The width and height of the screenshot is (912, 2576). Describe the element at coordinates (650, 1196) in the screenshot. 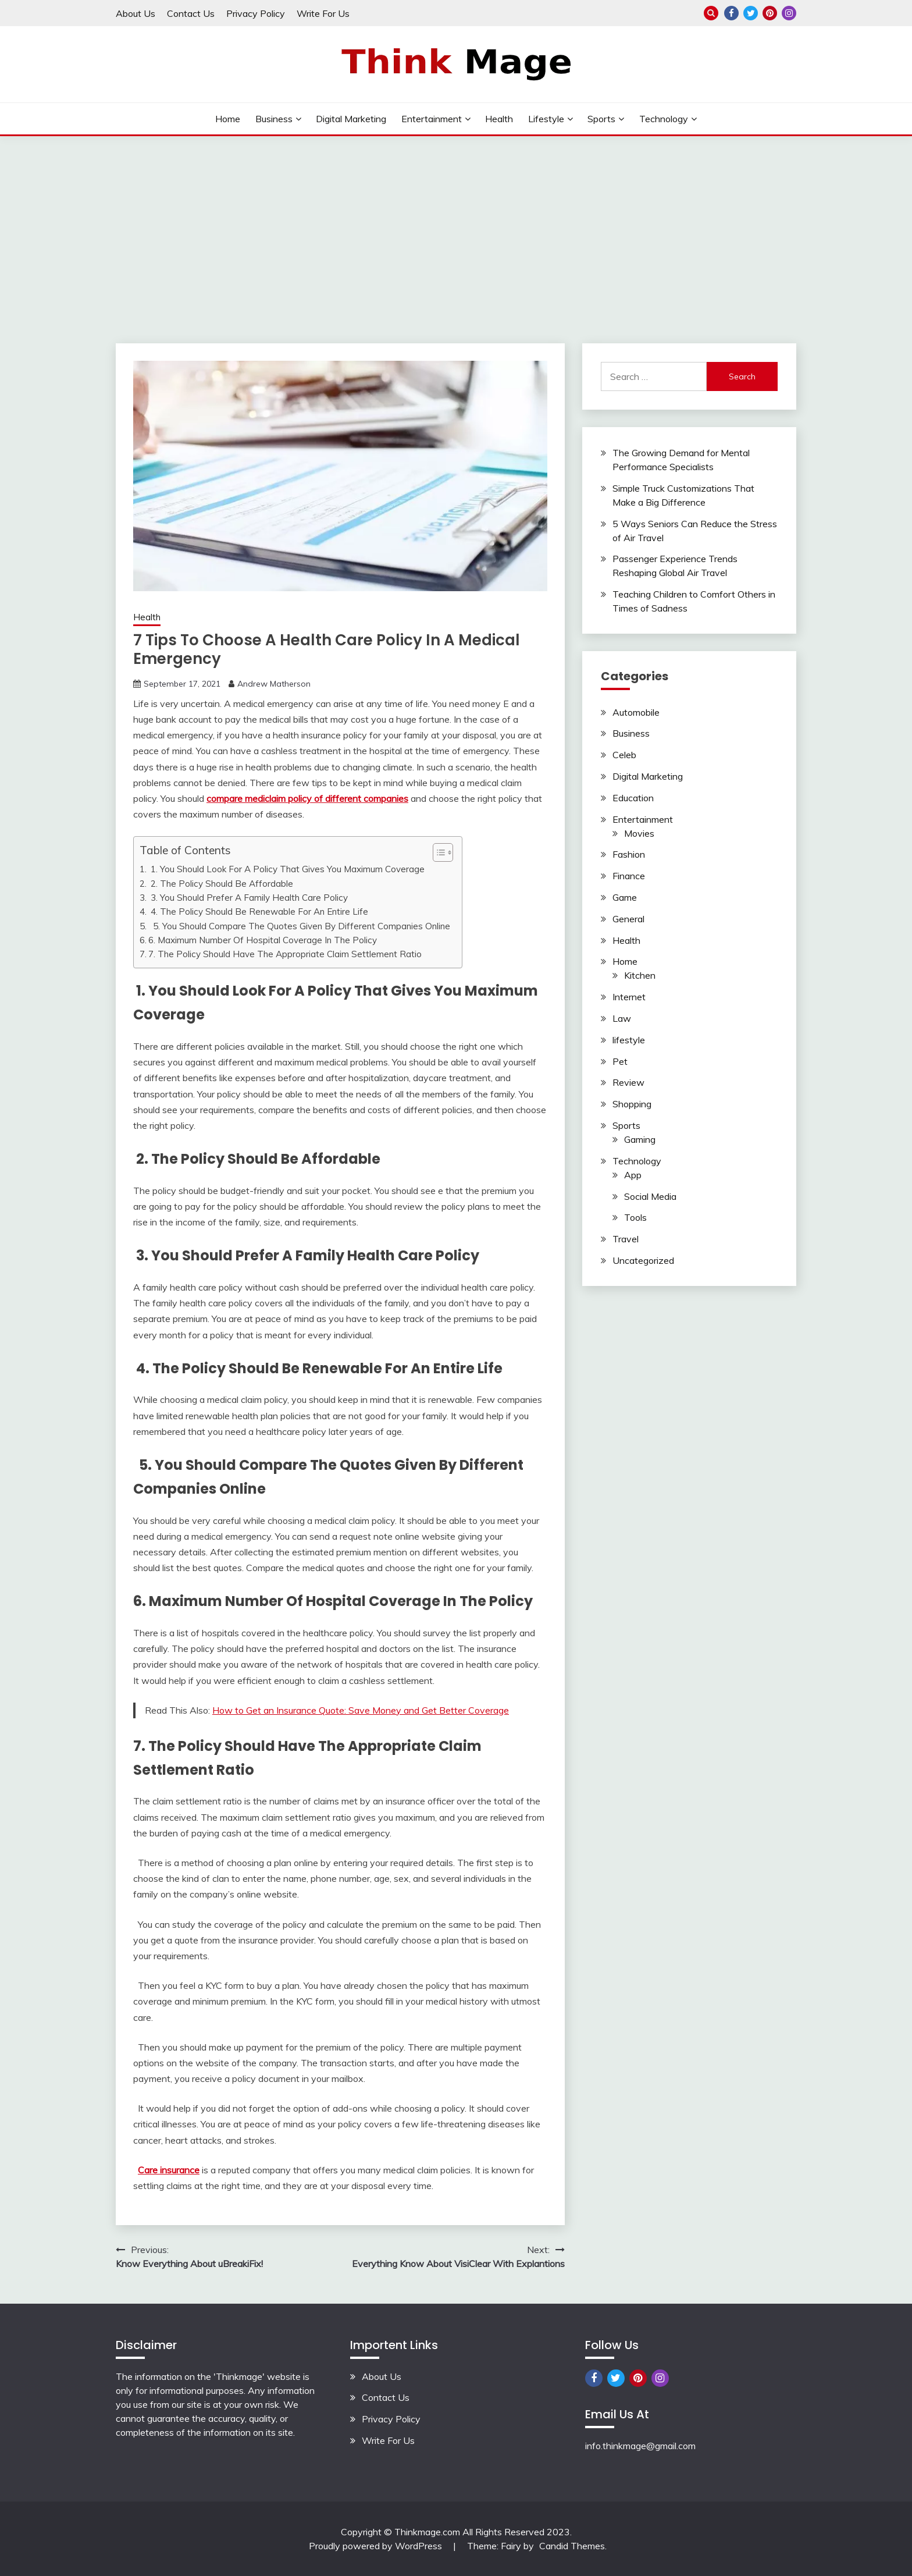

I see `Social Media` at that location.